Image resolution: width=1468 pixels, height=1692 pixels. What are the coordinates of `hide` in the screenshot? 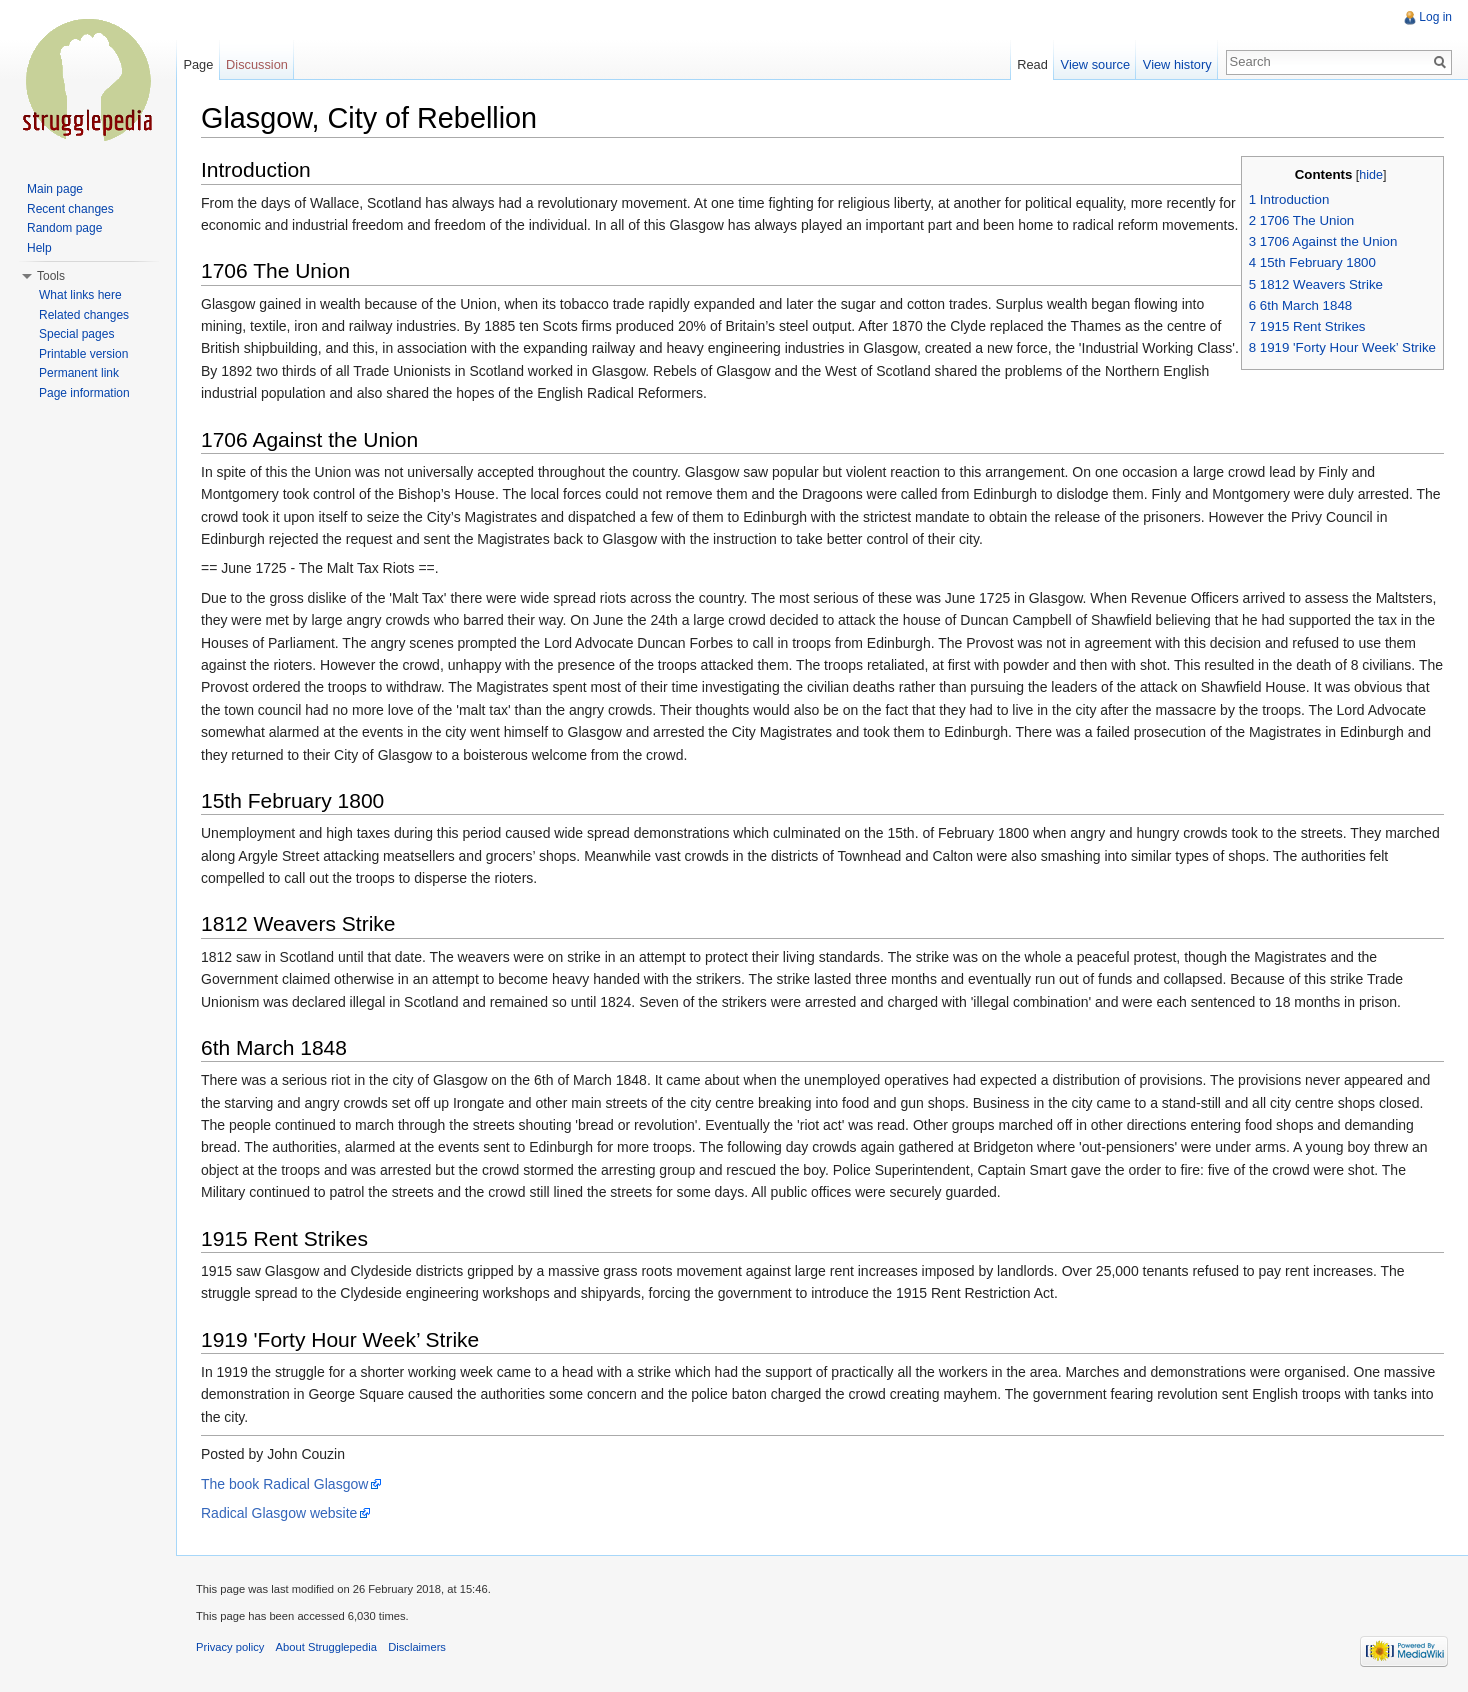 It's located at (1371, 175).